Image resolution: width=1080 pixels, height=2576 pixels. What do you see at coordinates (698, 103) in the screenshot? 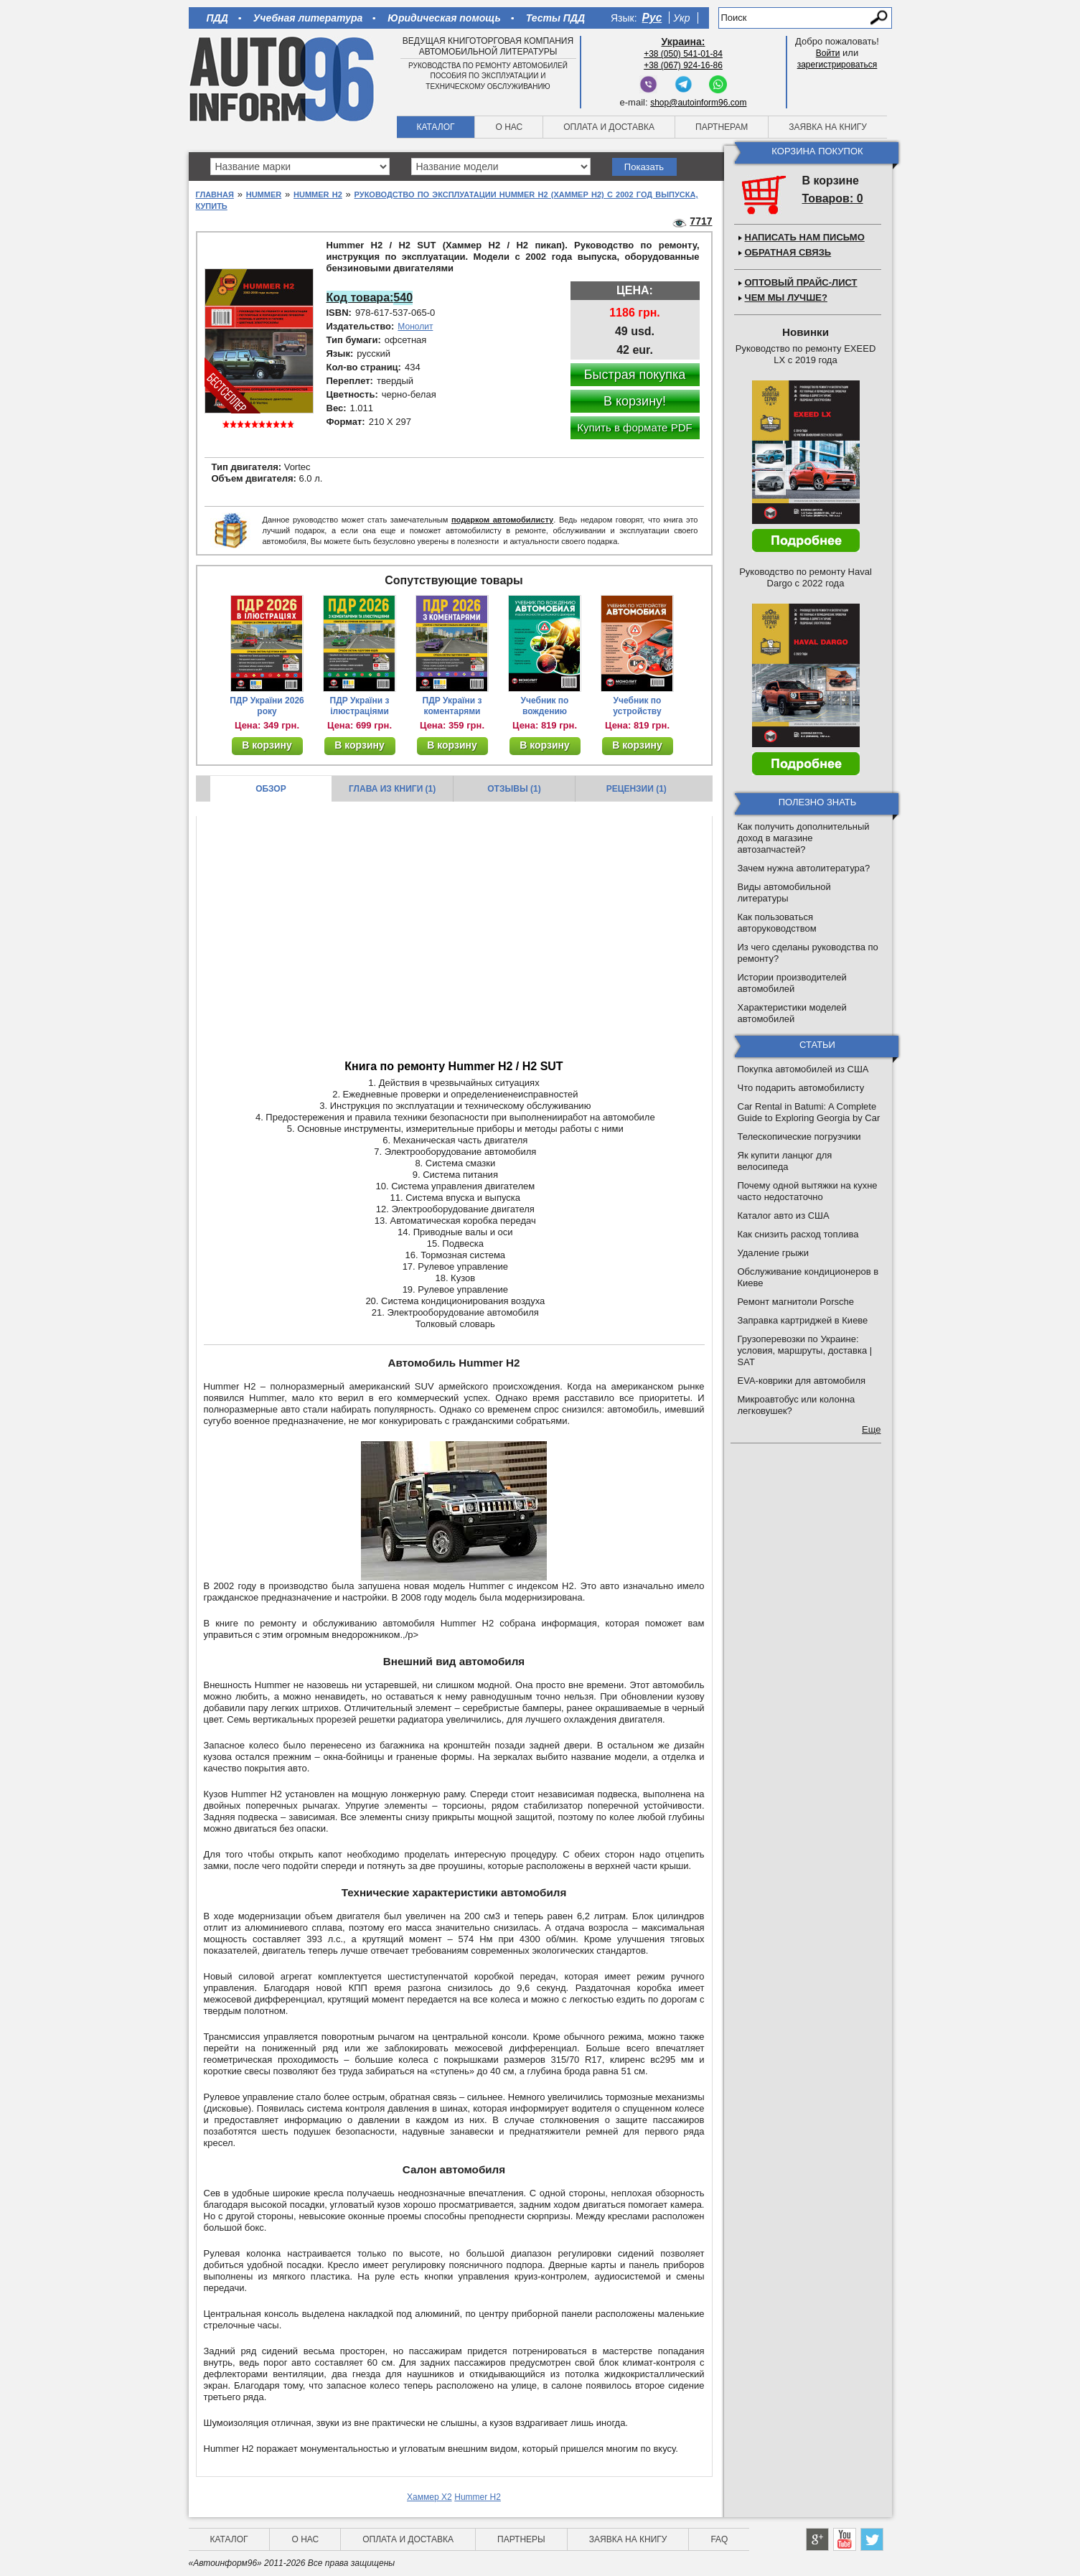
I see `shop@autoinform96.com` at bounding box center [698, 103].